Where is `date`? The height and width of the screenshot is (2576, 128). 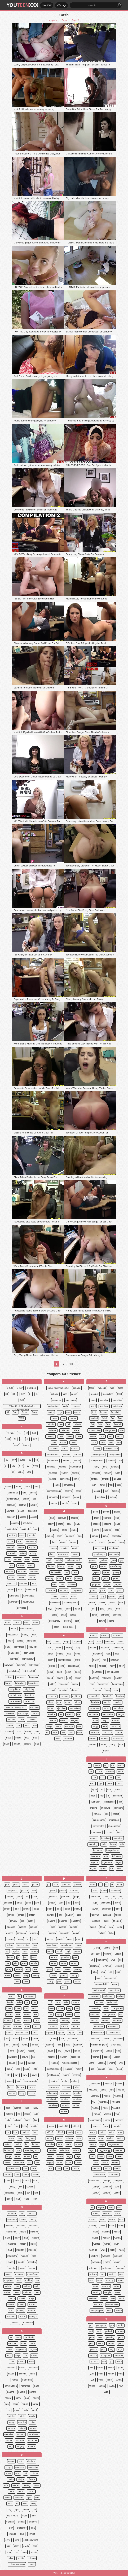 date is located at coordinates (62, 1584).